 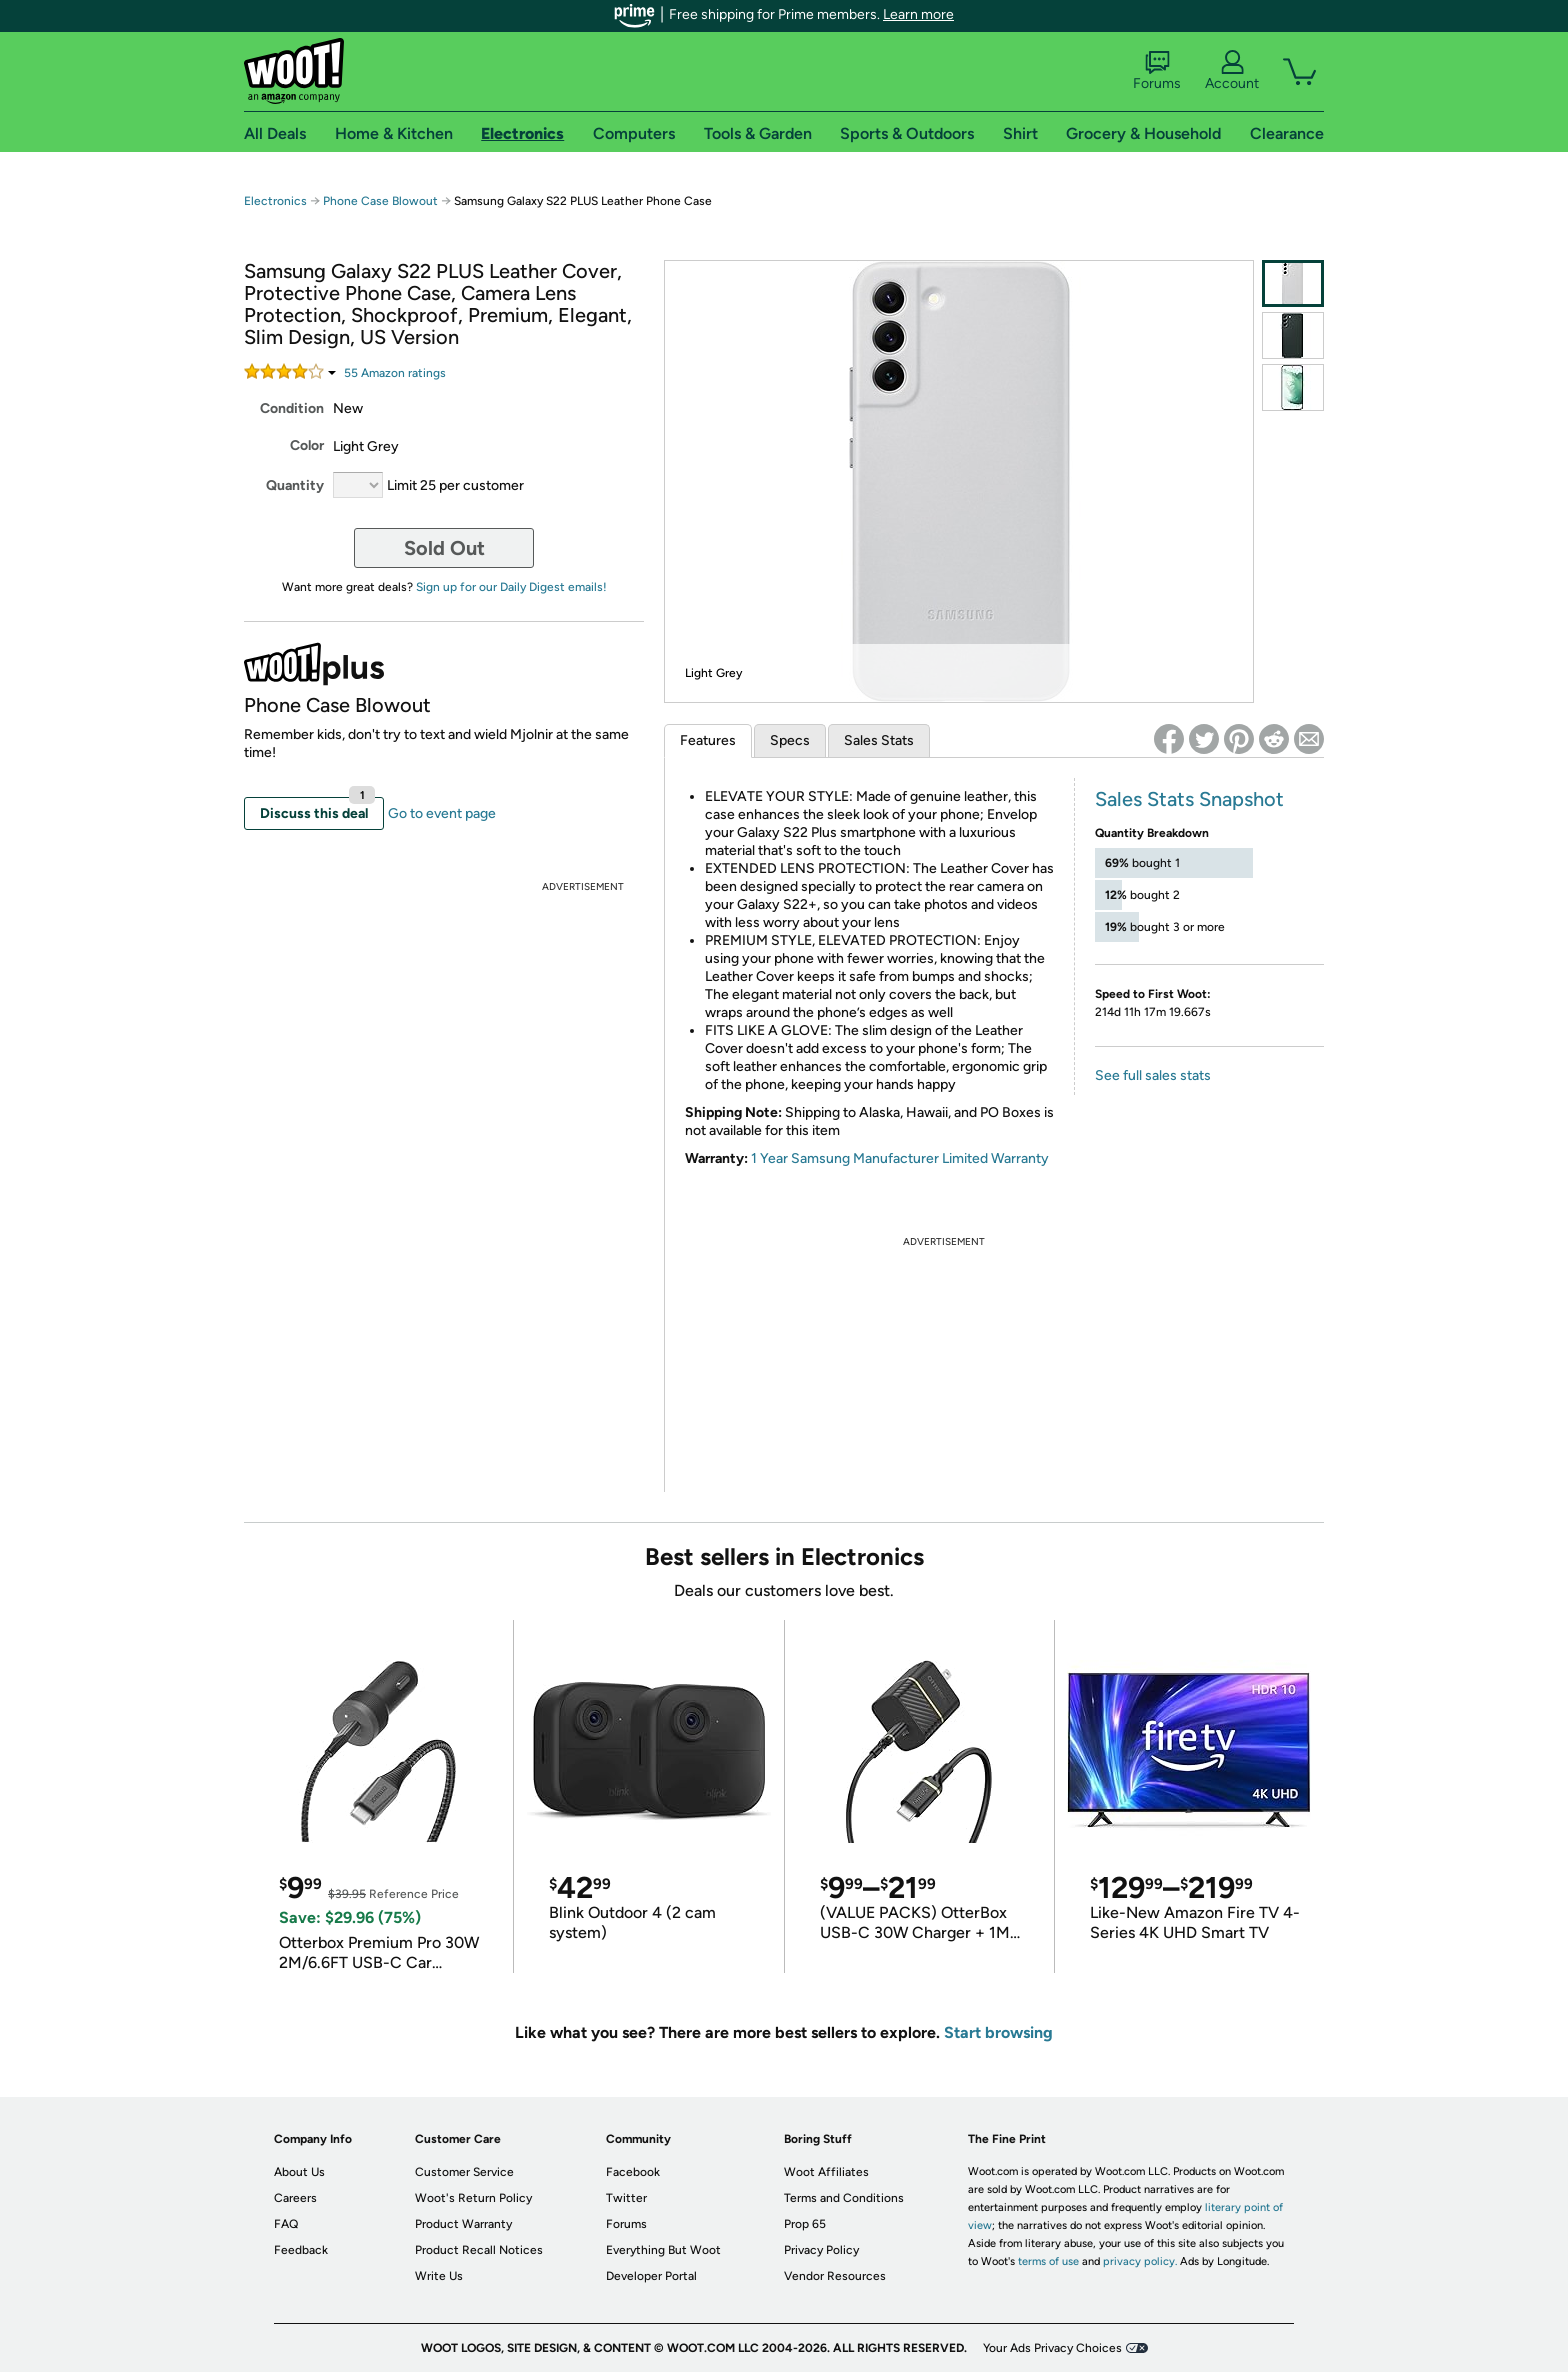 What do you see at coordinates (708, 740) in the screenshot?
I see `Features` at bounding box center [708, 740].